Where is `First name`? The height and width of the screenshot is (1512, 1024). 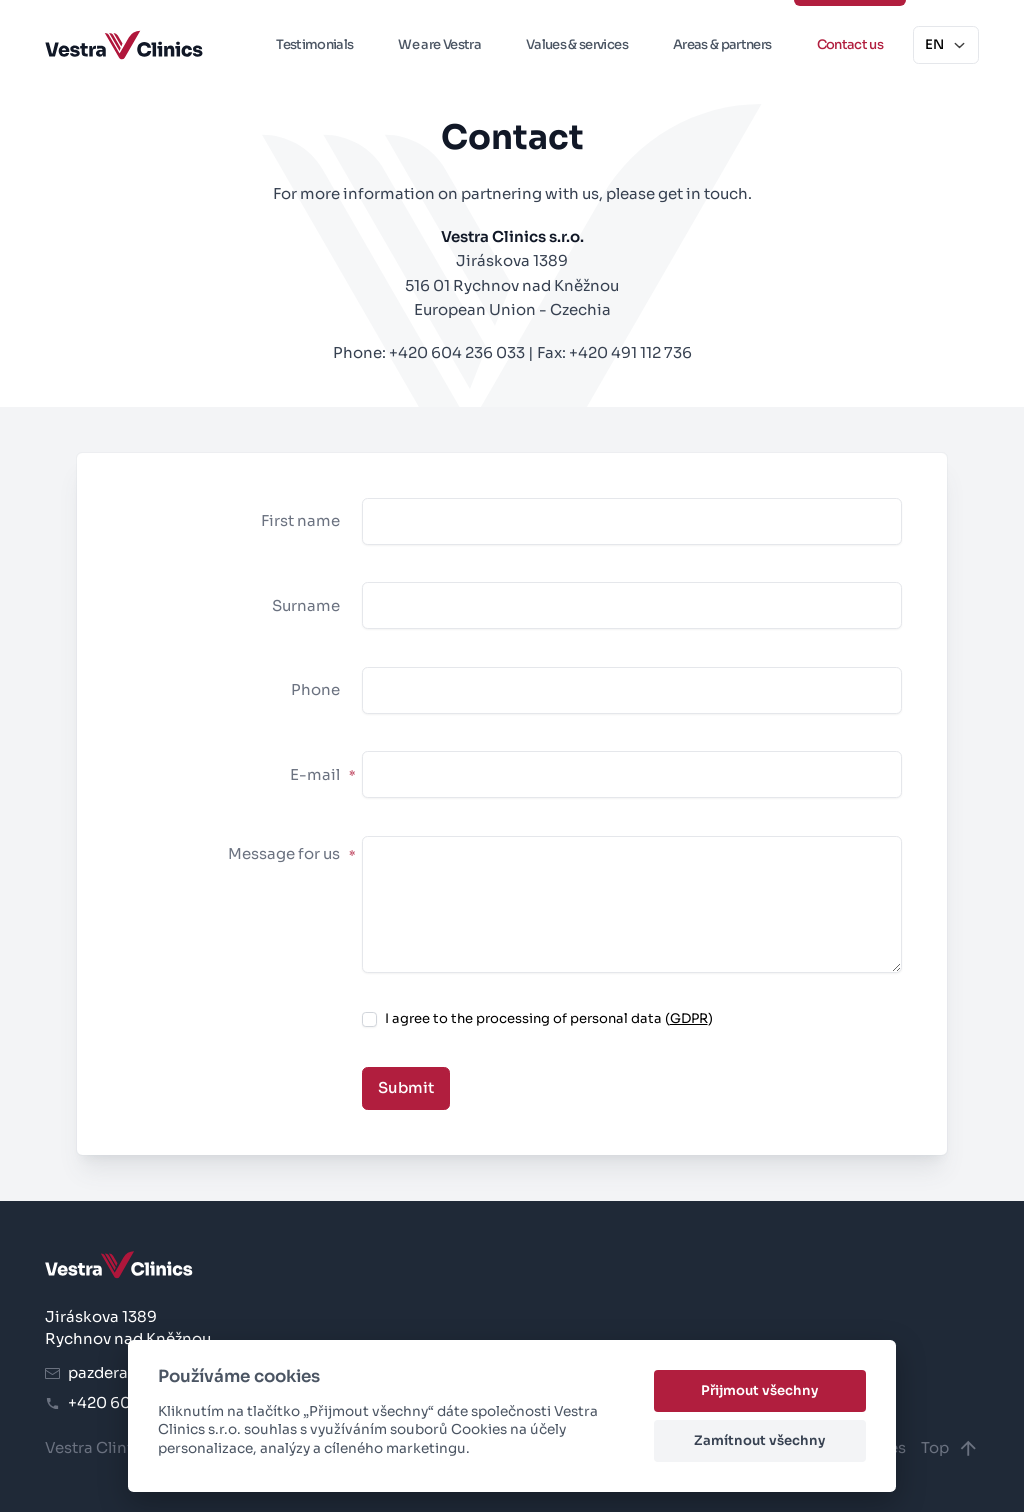 First name is located at coordinates (300, 520).